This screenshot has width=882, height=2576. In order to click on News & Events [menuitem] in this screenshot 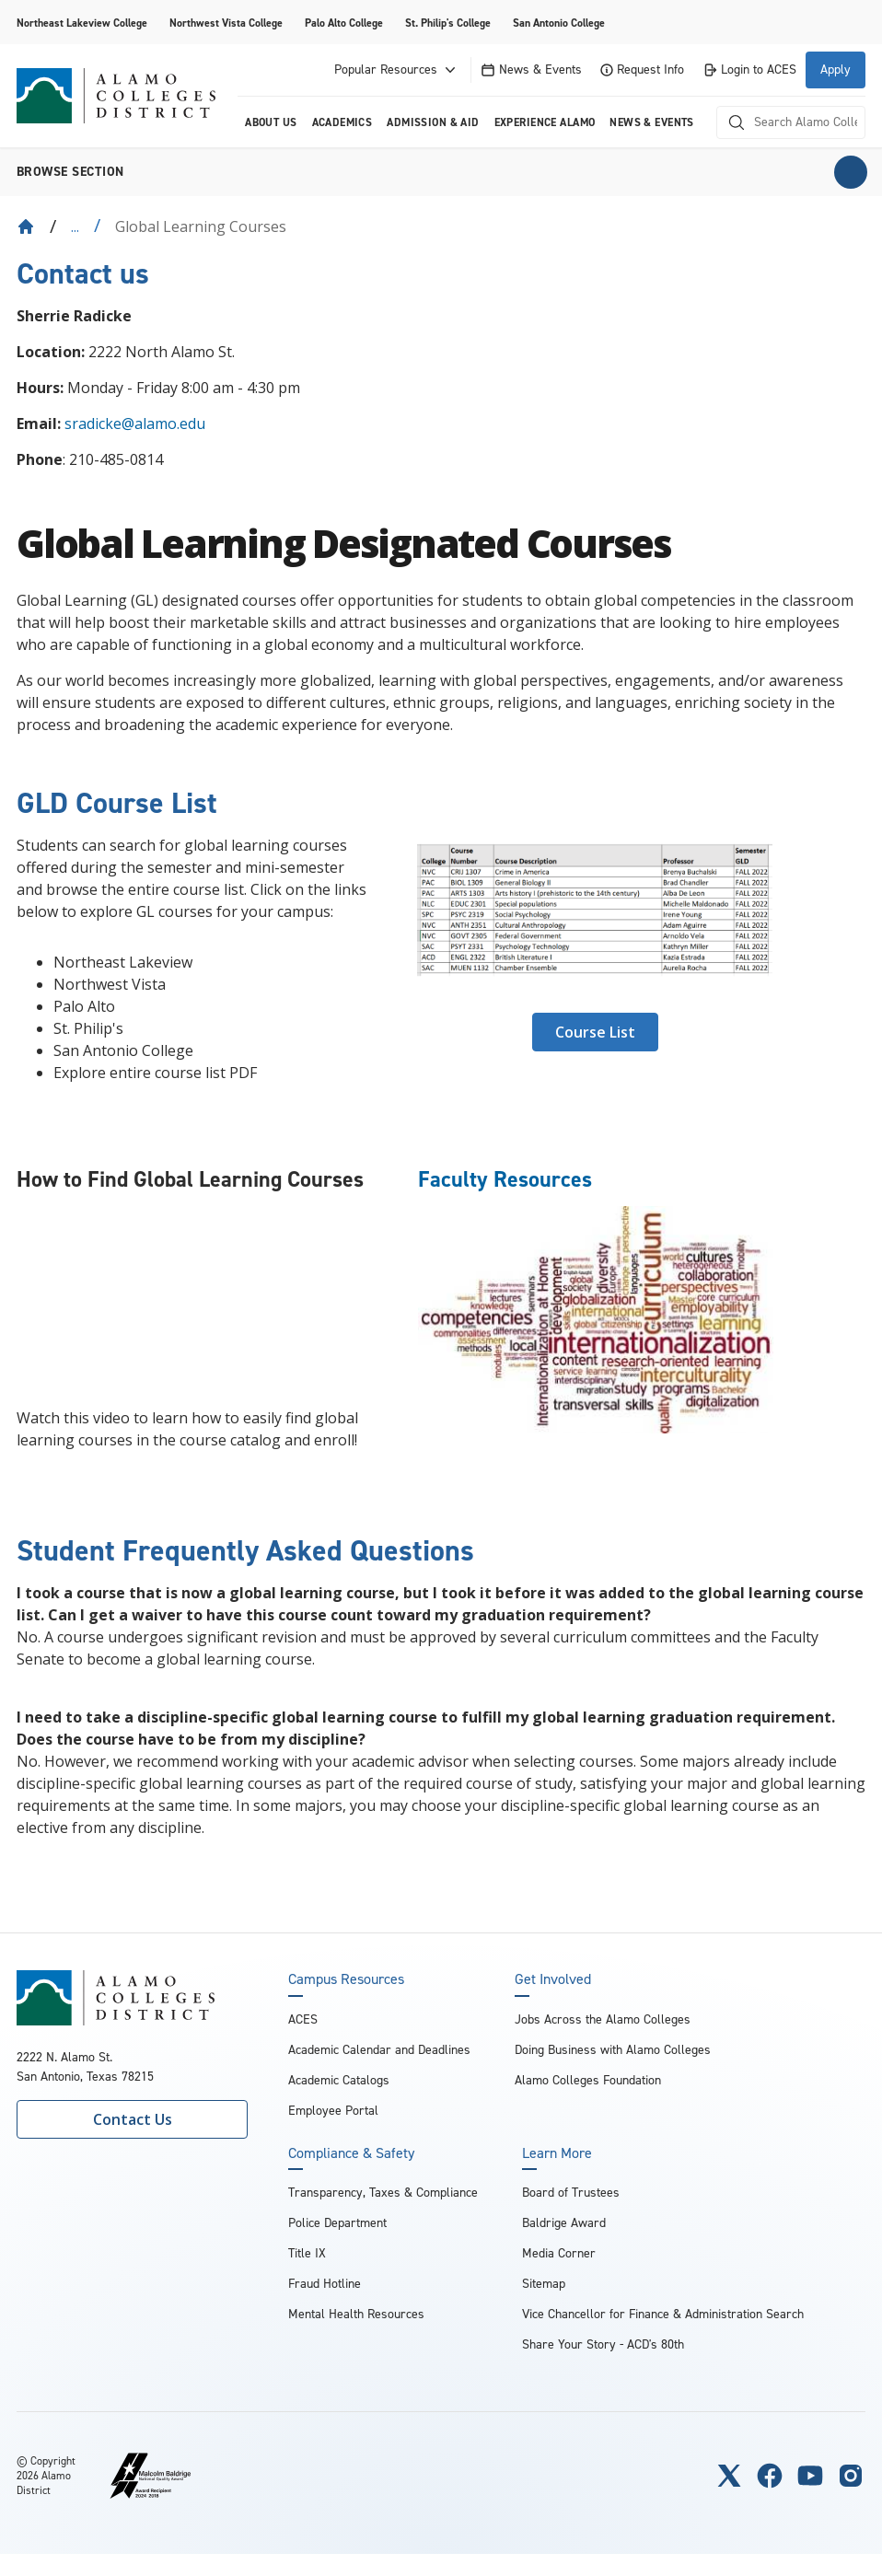, I will do `click(651, 122)`.